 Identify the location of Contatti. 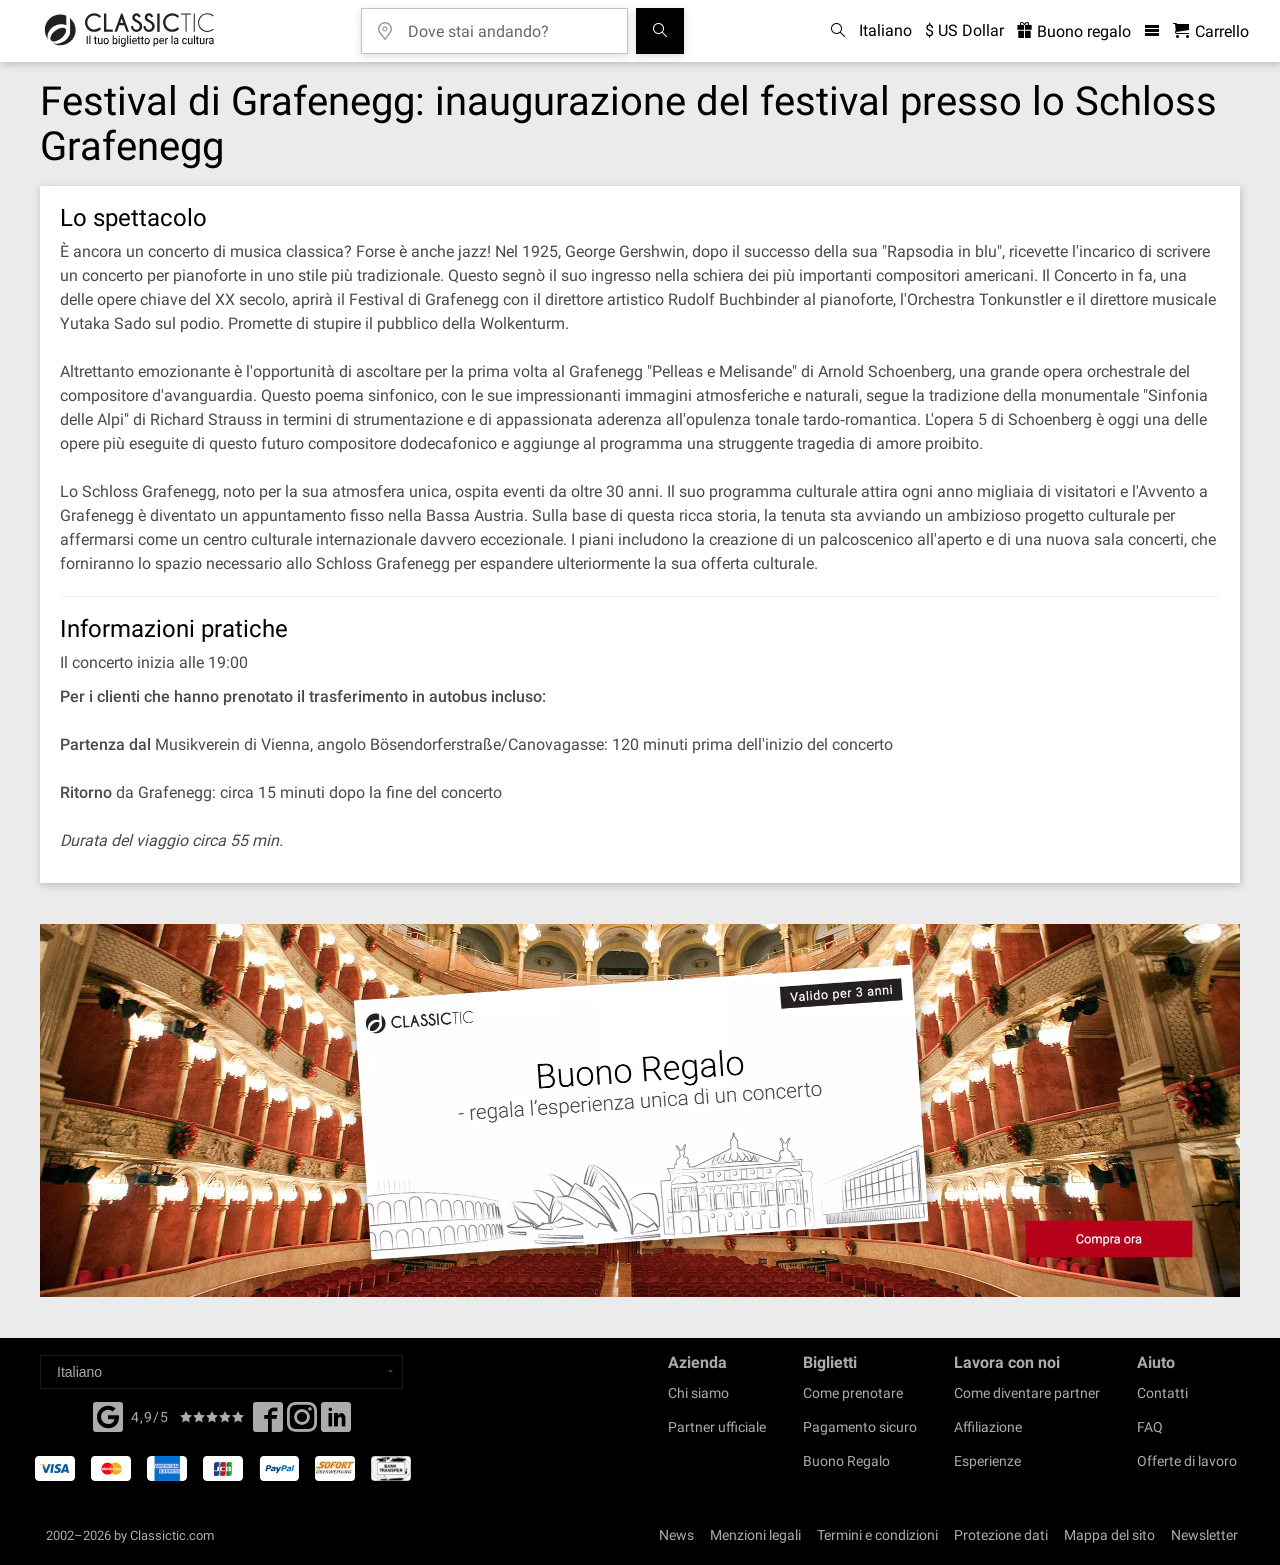
(1162, 1393).